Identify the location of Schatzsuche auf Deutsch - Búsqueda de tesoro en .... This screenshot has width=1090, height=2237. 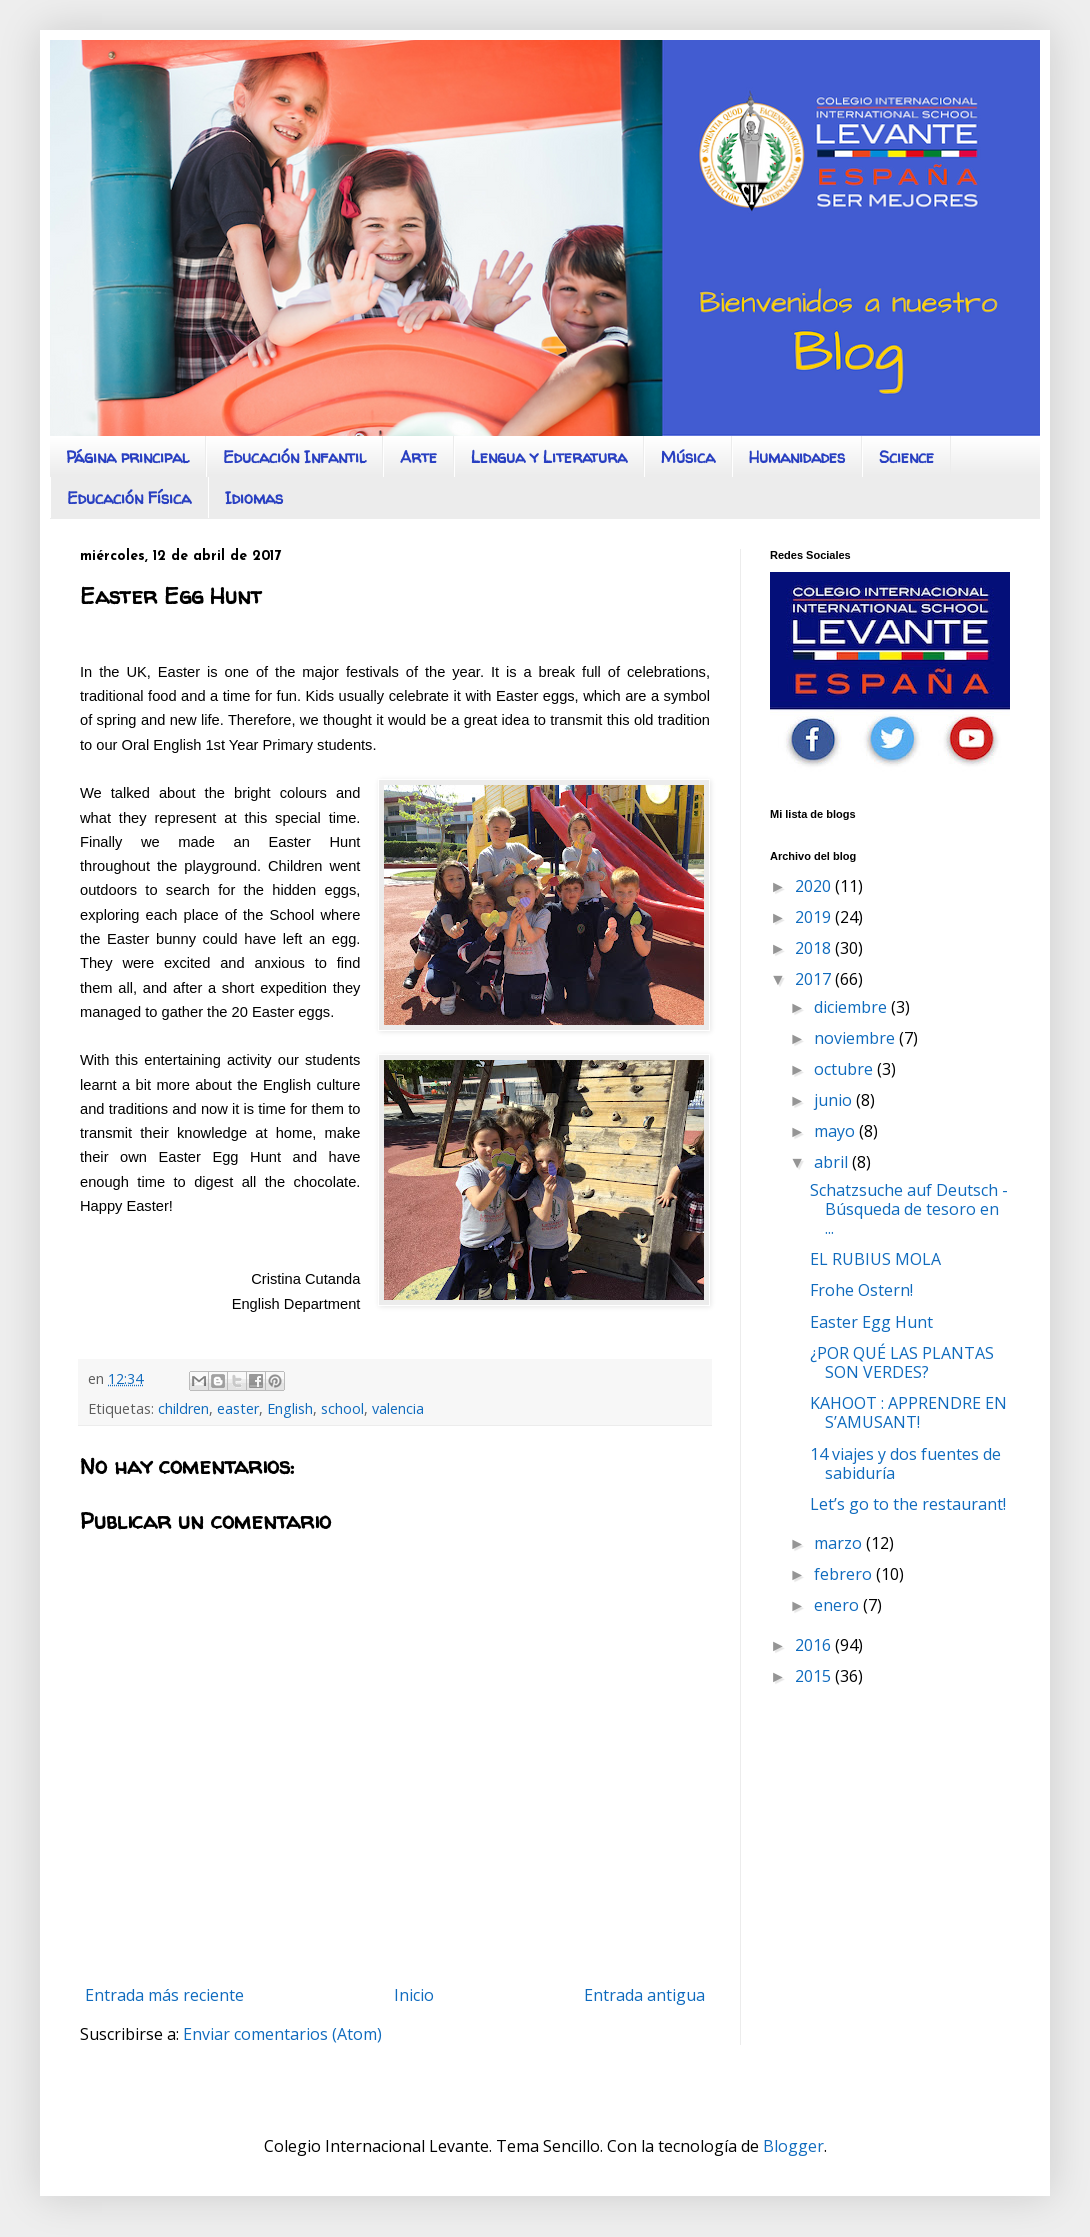
(909, 1209).